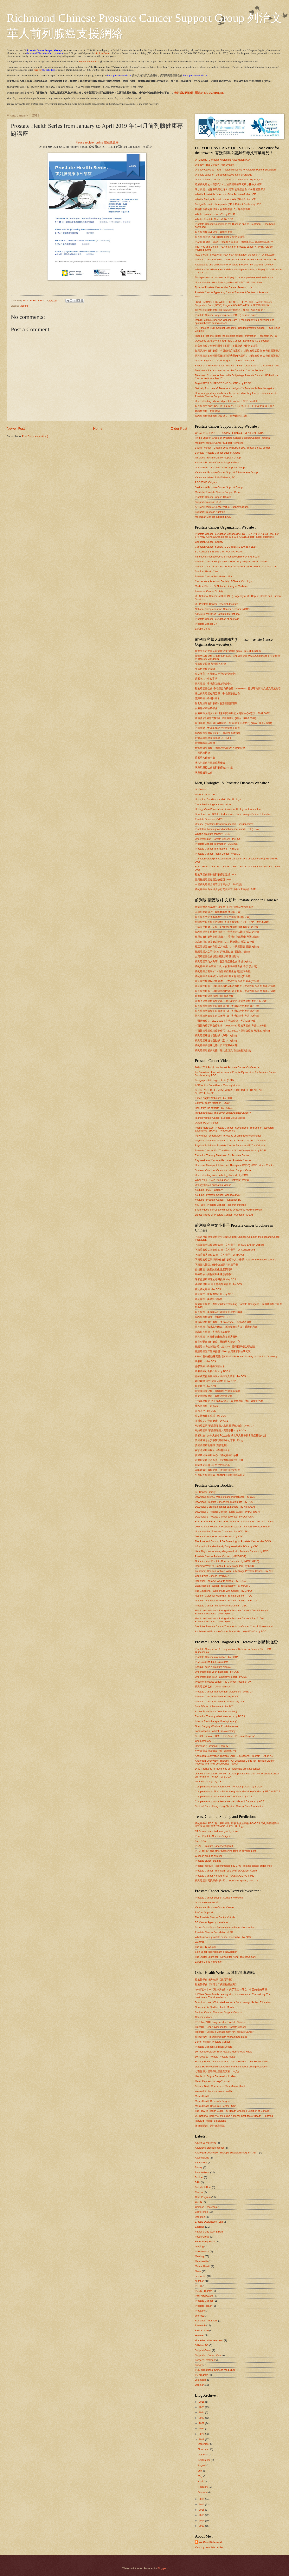 This screenshot has height=2576, width=289. What do you see at coordinates (206, 678) in the screenshot?
I see `美國NCCN中文官網` at bounding box center [206, 678].